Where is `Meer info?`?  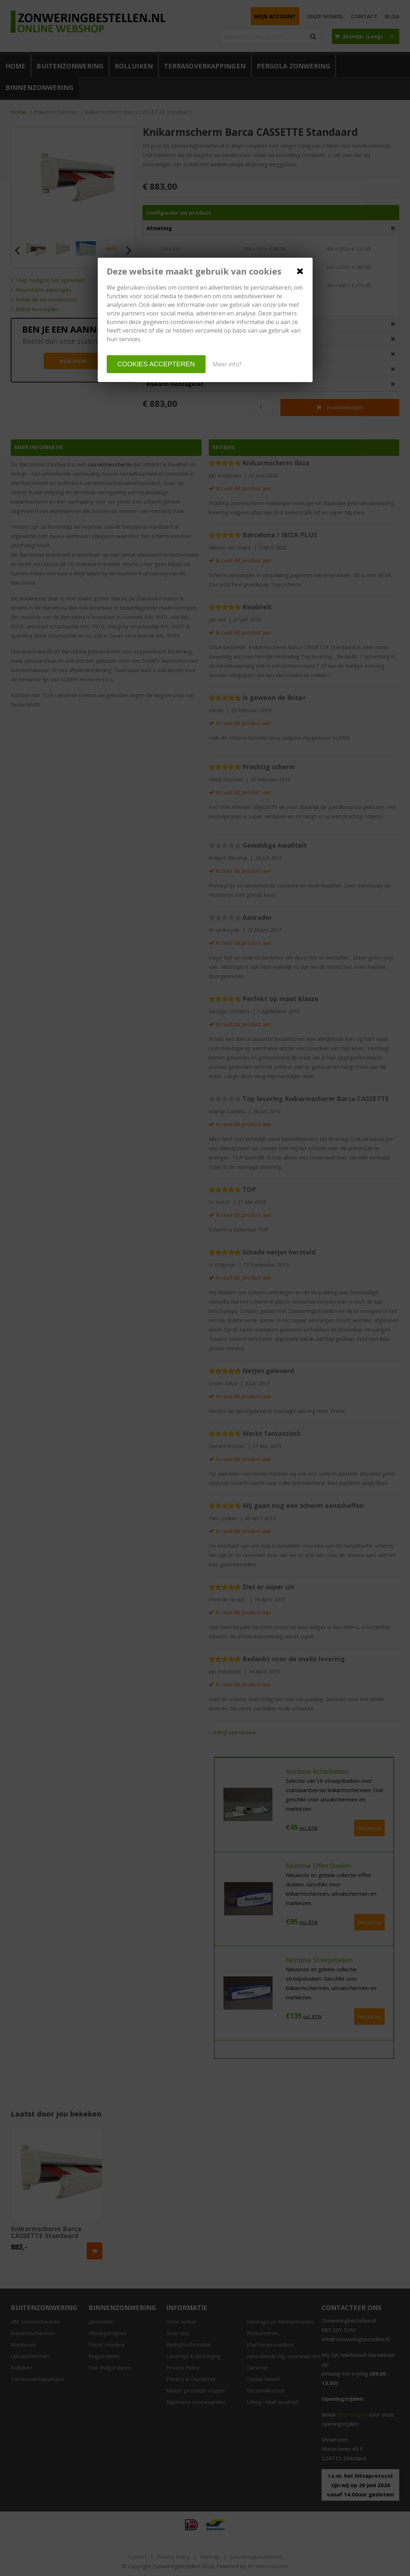 Meer info? is located at coordinates (227, 364).